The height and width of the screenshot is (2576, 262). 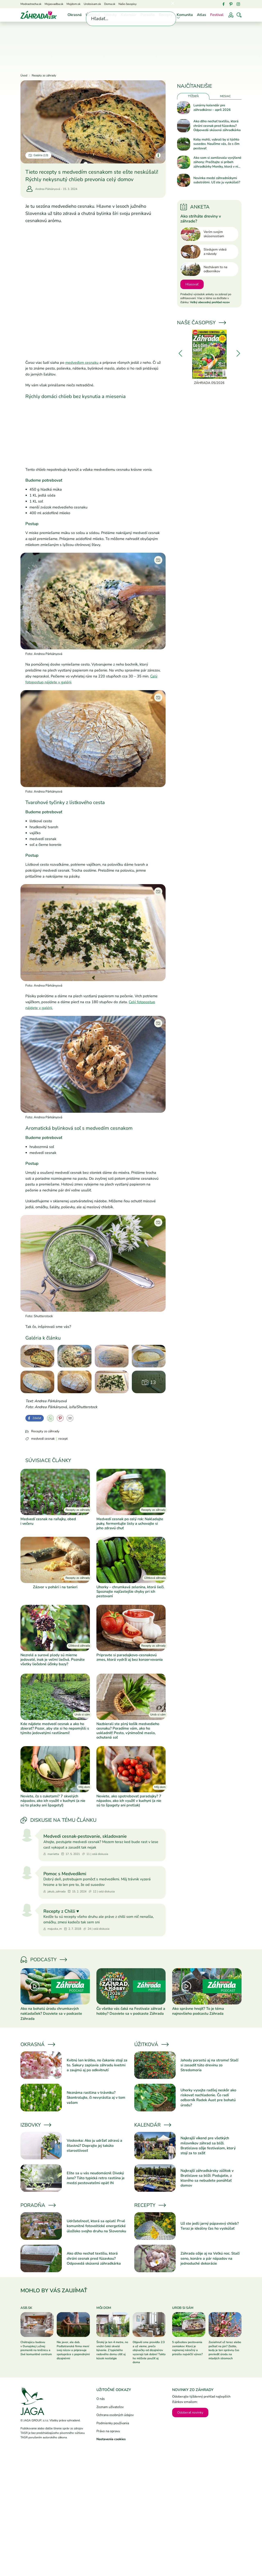 What do you see at coordinates (54, 1891) in the screenshot?
I see `jakub_zahrada` at bounding box center [54, 1891].